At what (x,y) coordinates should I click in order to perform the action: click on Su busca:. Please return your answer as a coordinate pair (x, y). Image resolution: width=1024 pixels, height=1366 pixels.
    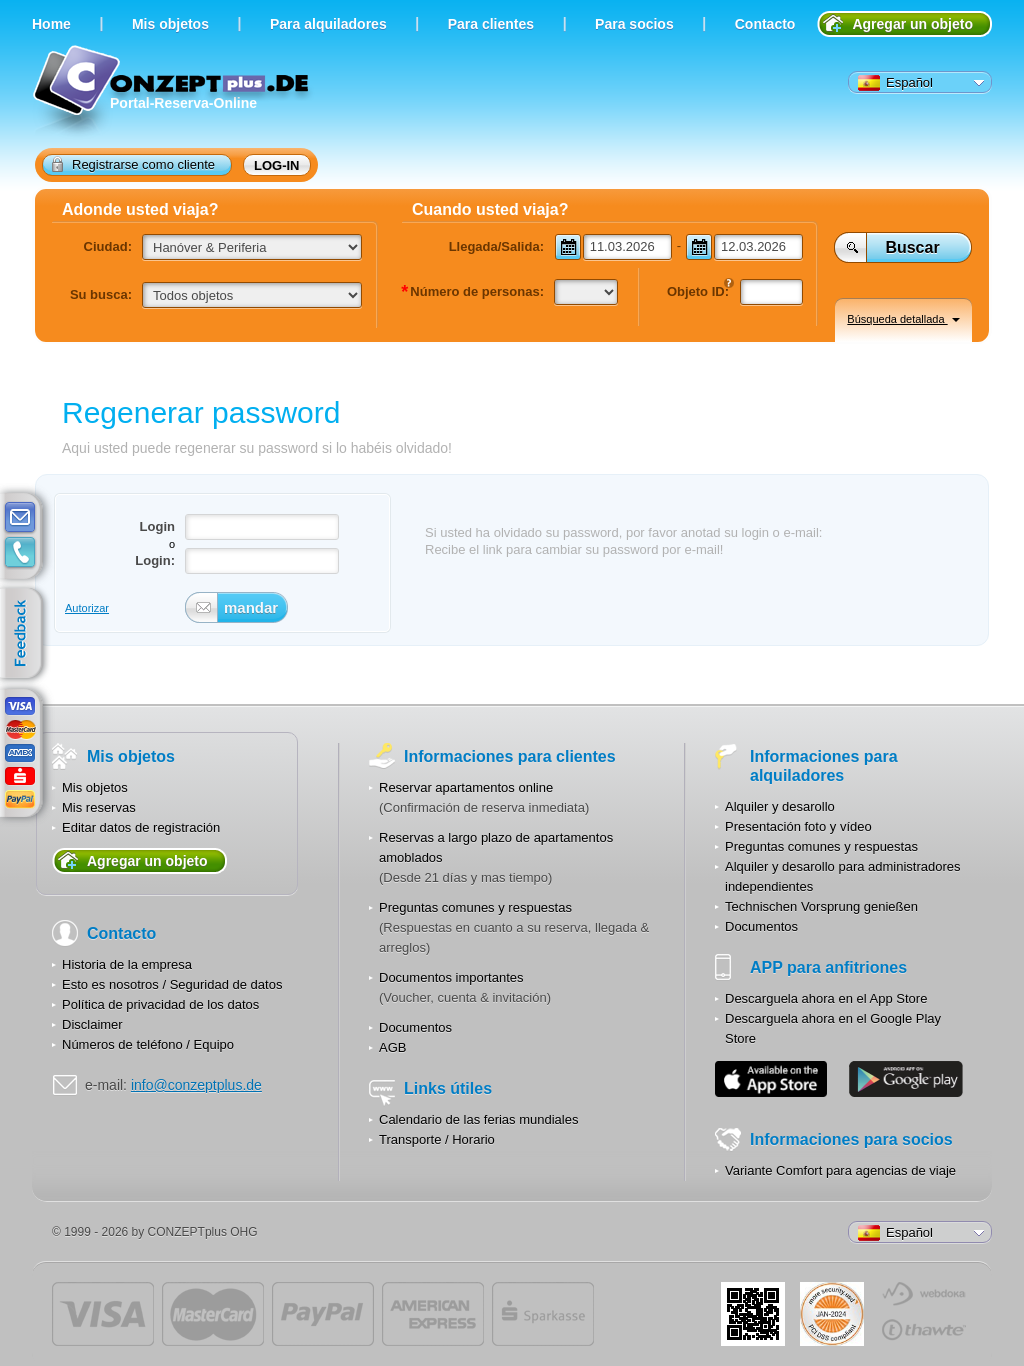
    Looking at the image, I should click on (101, 294).